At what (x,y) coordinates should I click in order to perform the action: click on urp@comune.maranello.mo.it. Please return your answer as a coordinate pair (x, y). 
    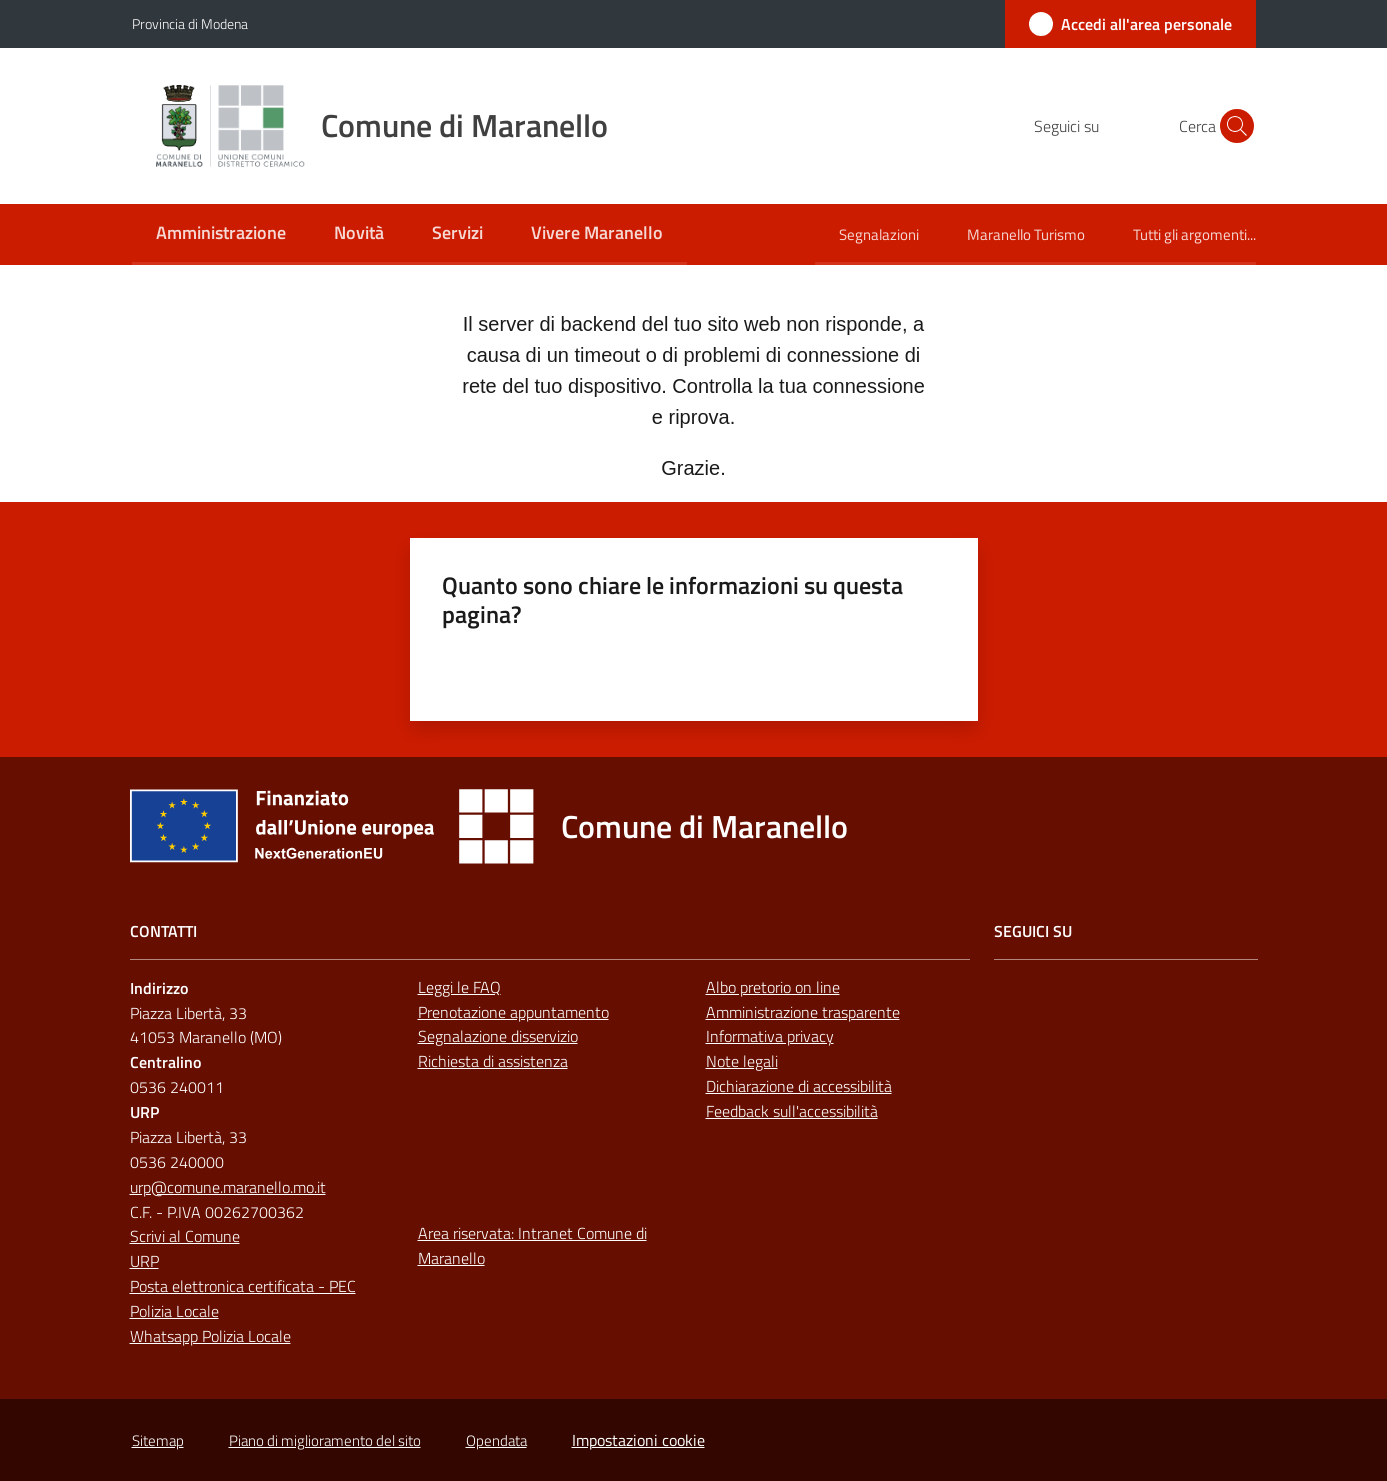
    Looking at the image, I should click on (228, 1187).